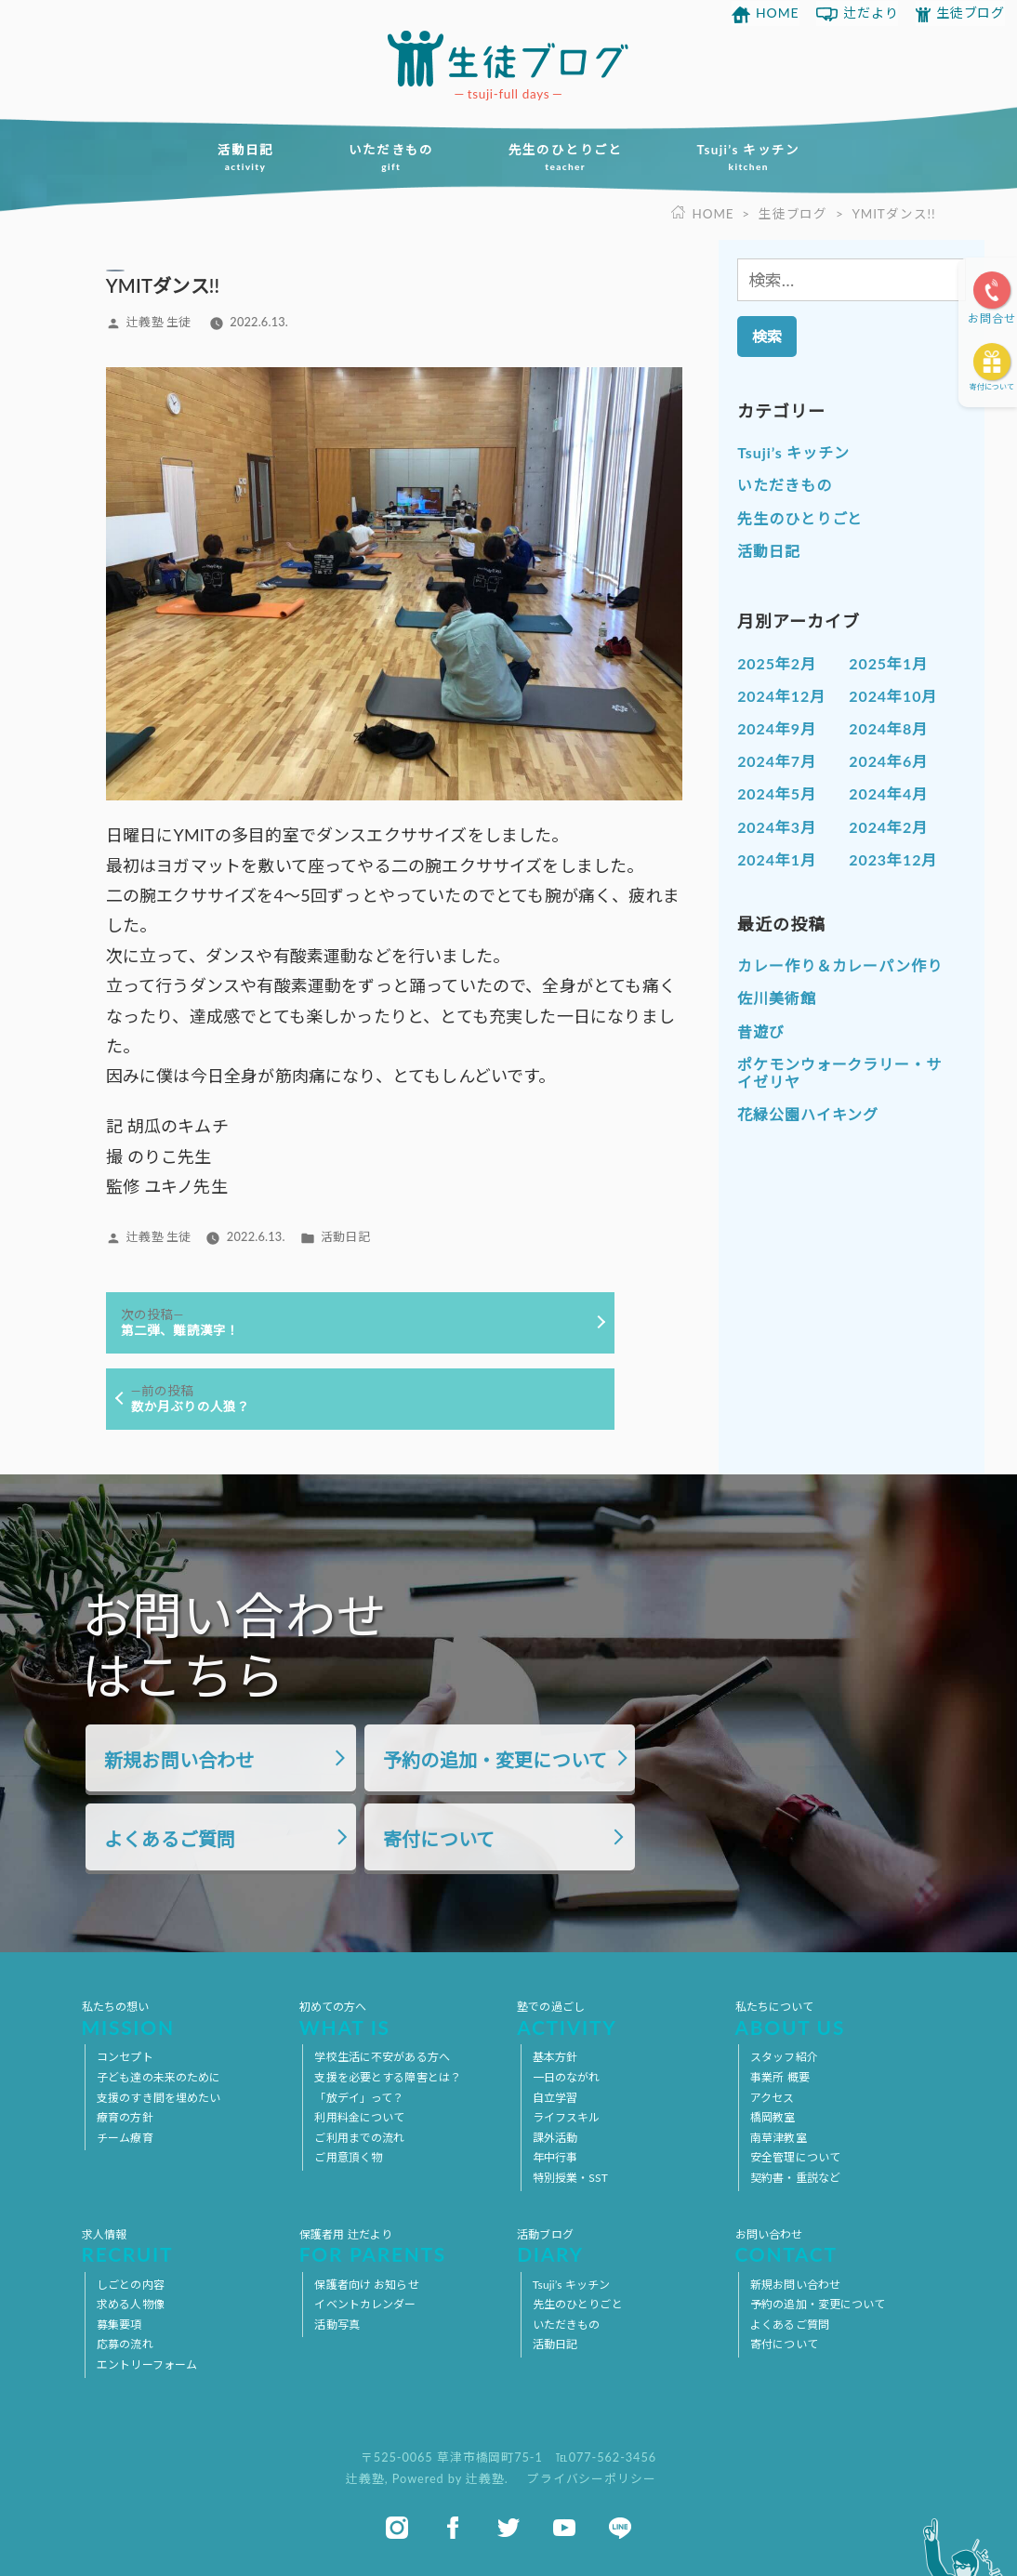  Describe the element at coordinates (336, 2325) in the screenshot. I see `活動写真` at that location.